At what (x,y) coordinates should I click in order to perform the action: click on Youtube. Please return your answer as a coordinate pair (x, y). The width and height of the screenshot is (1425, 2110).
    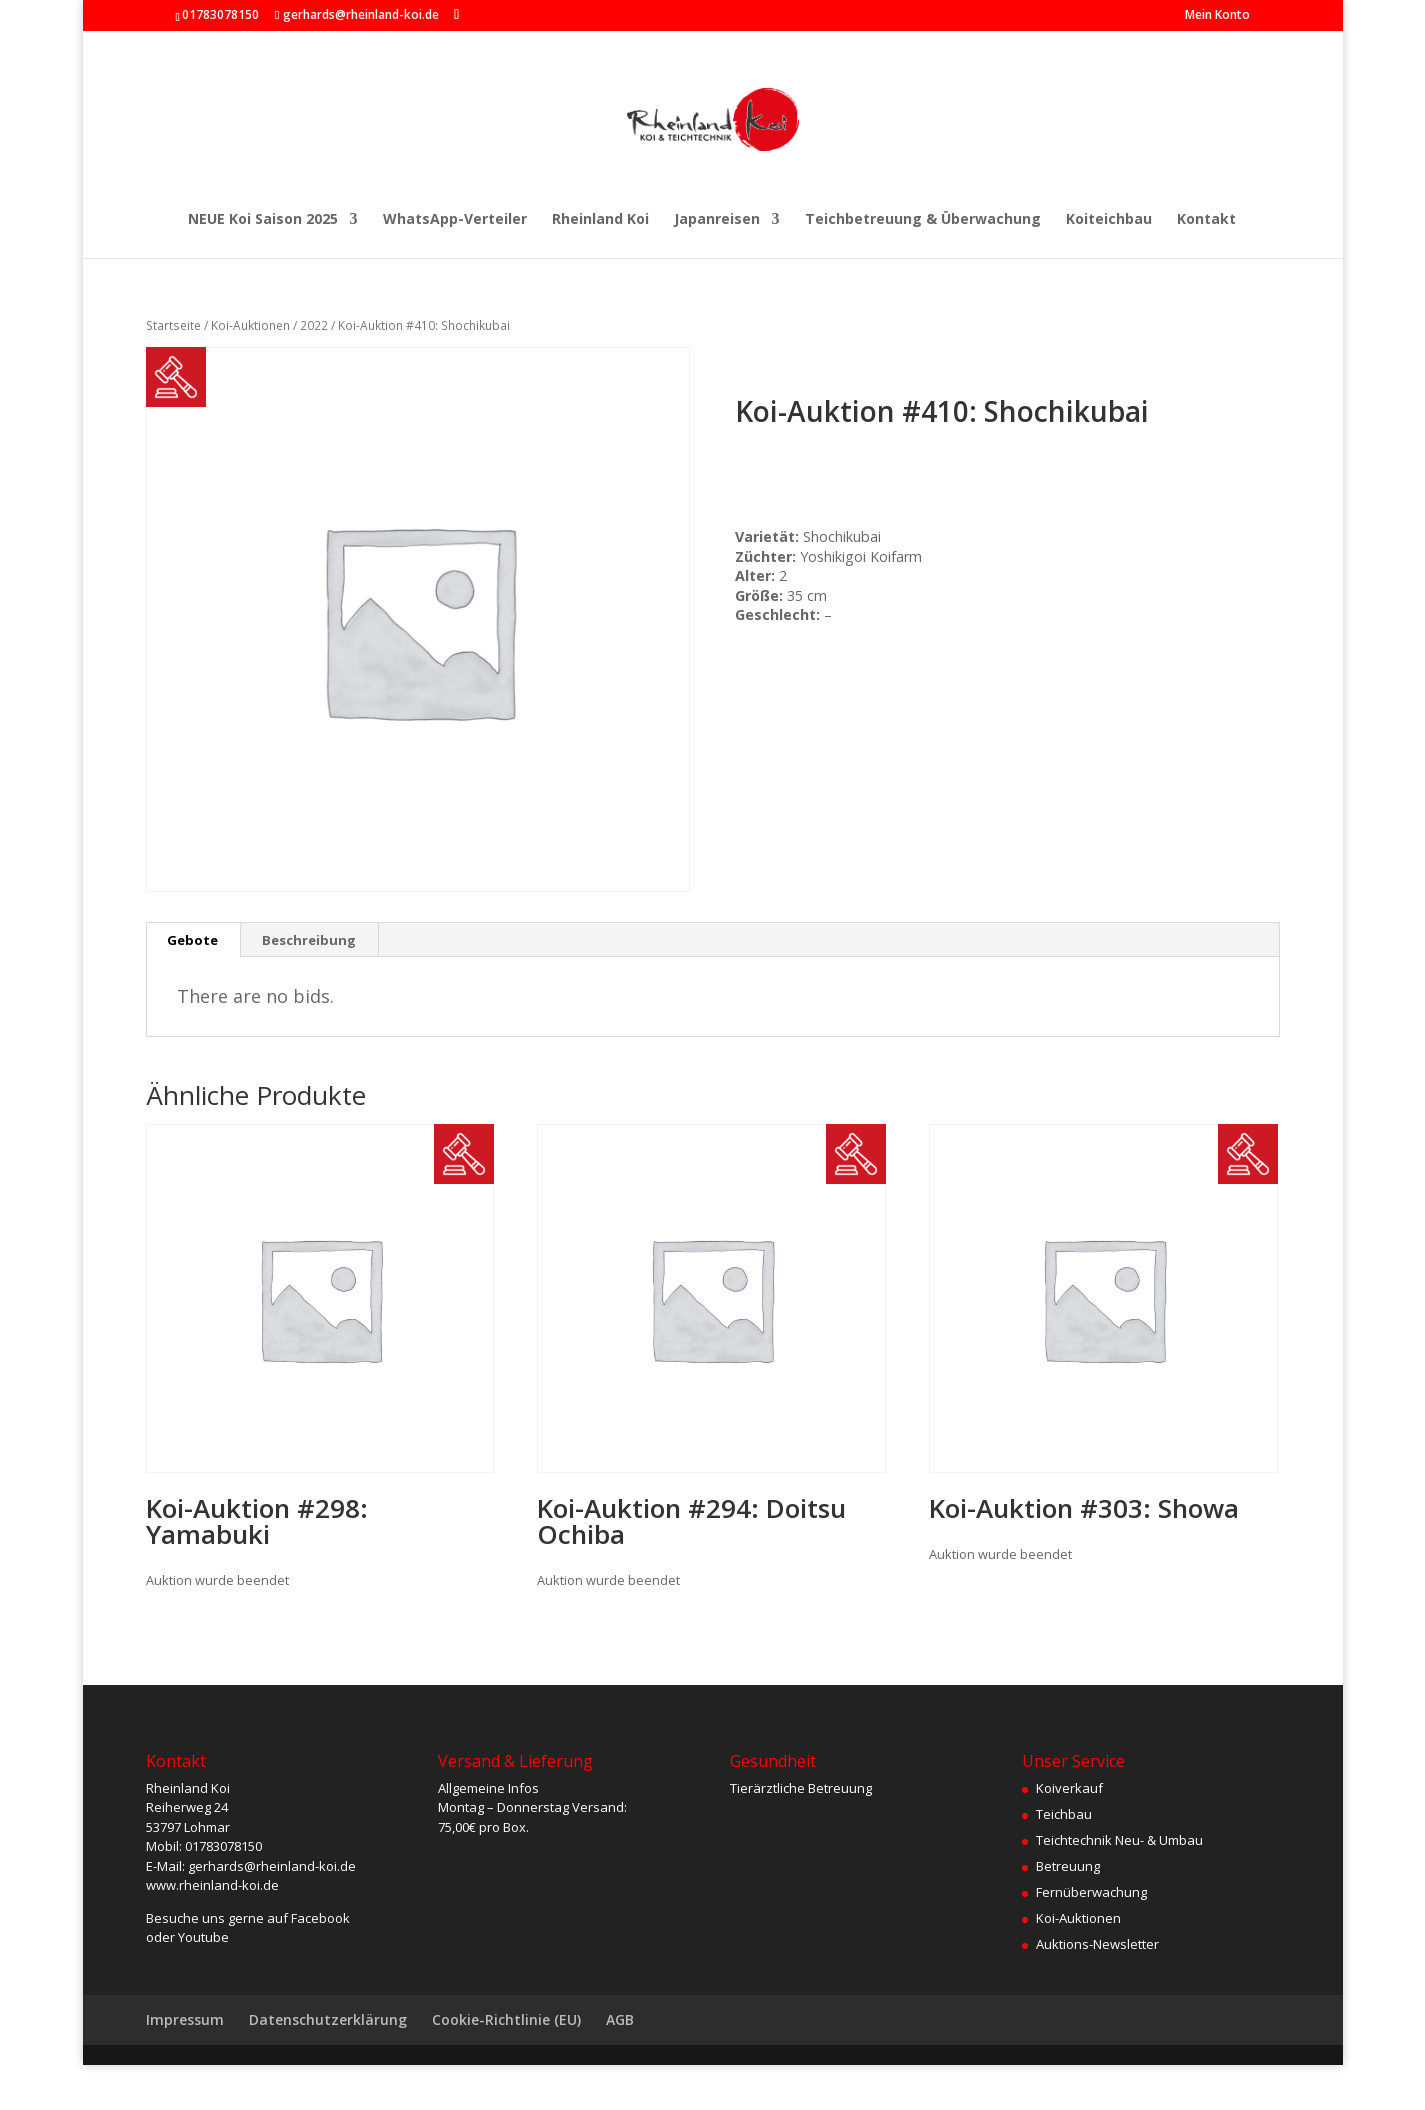
    Looking at the image, I should click on (203, 1937).